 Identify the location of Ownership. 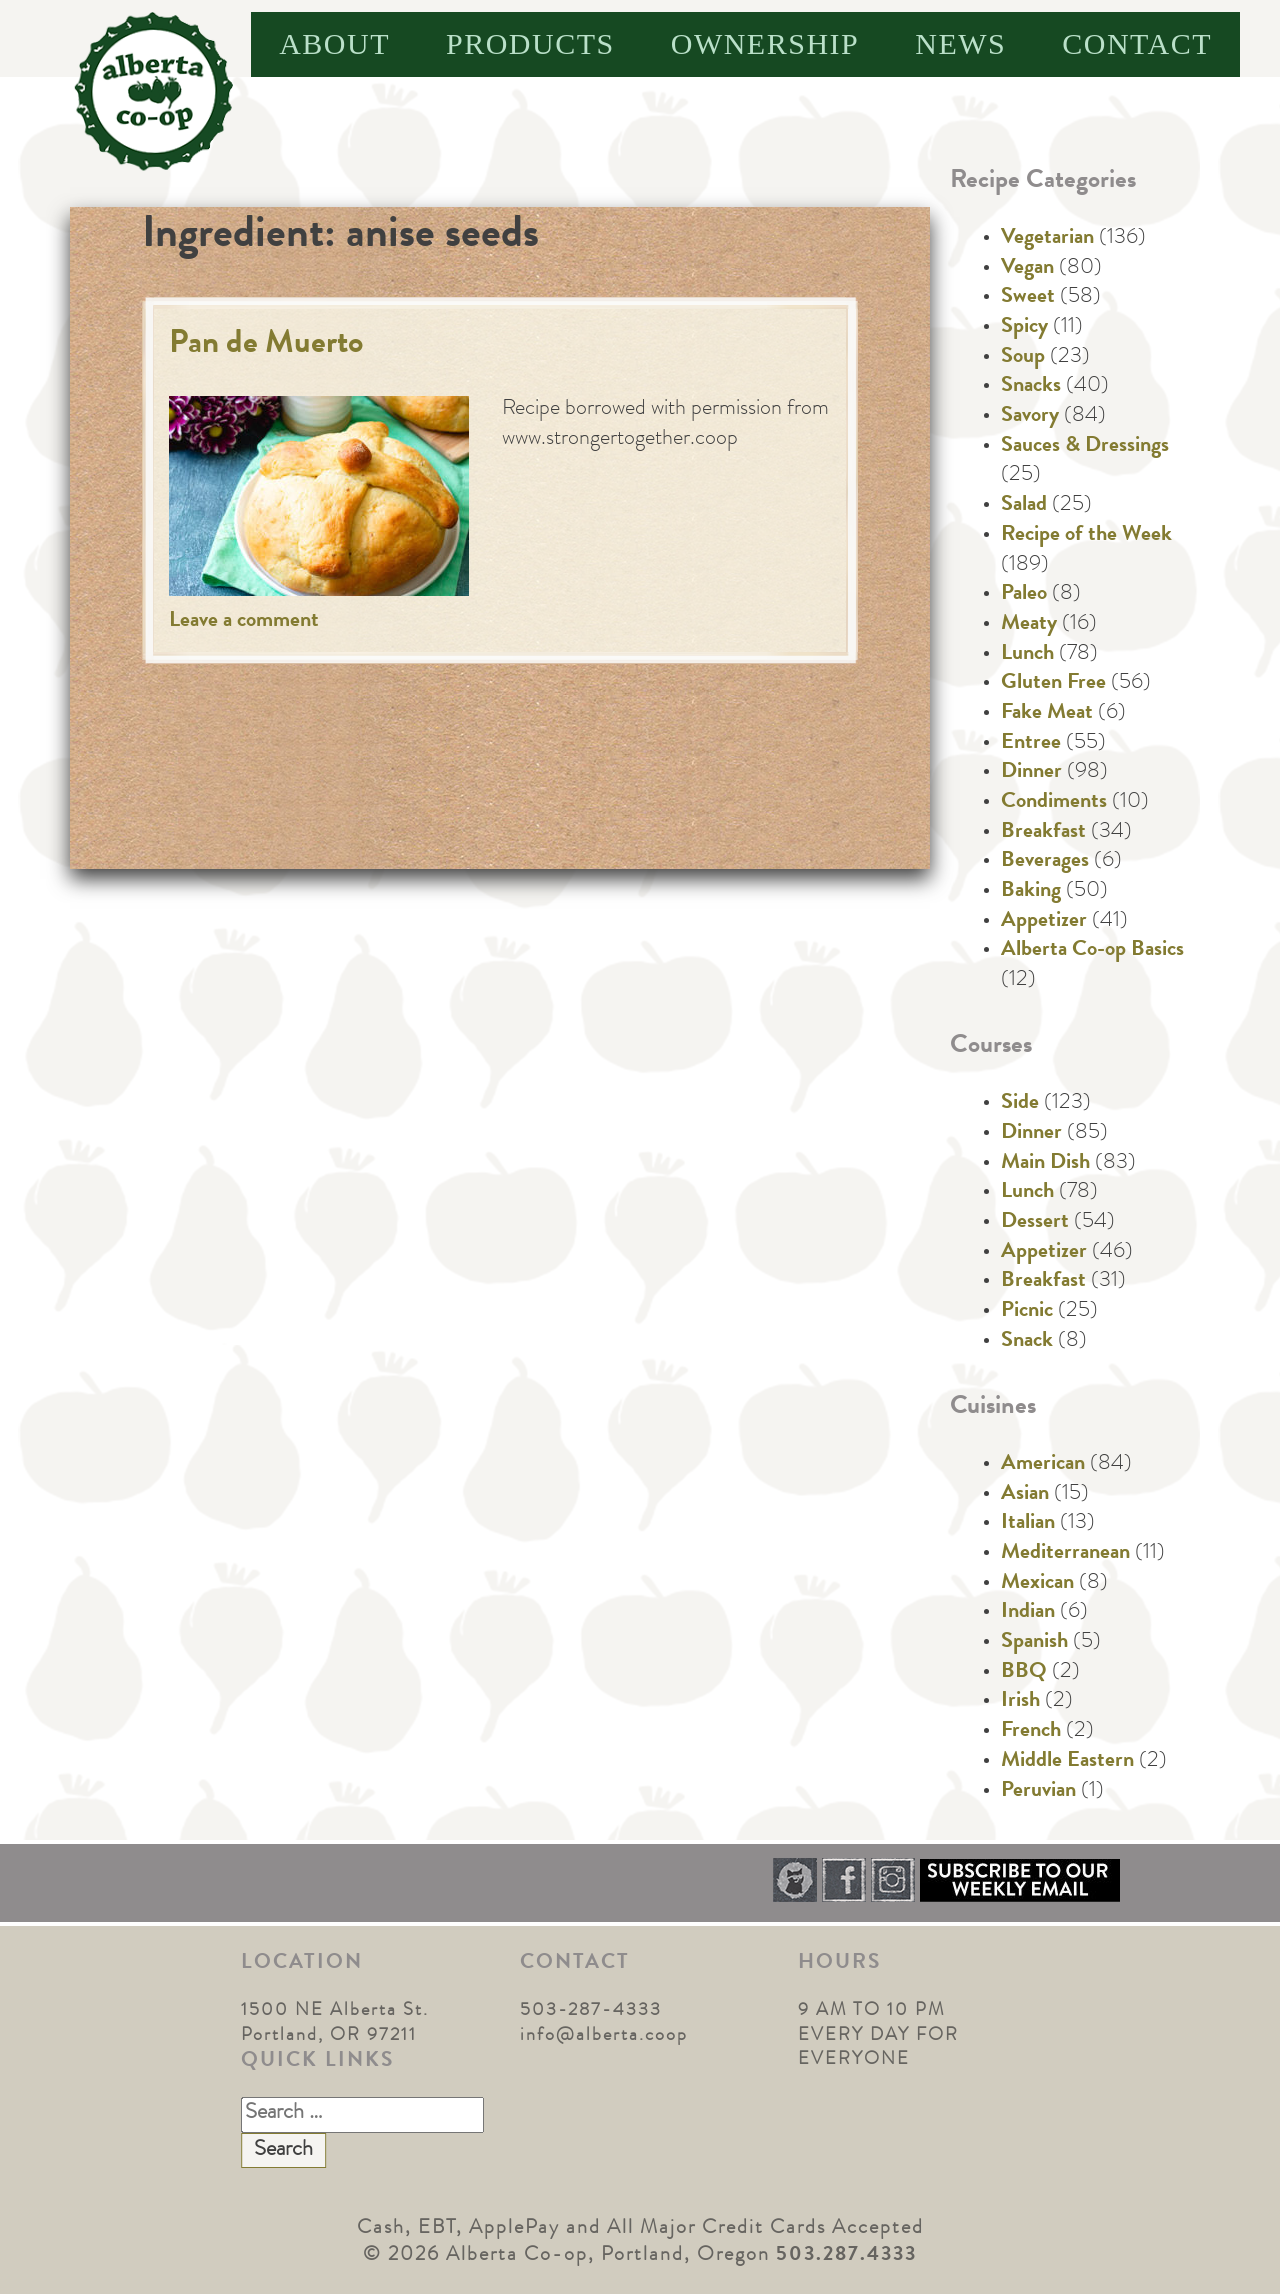
(765, 43).